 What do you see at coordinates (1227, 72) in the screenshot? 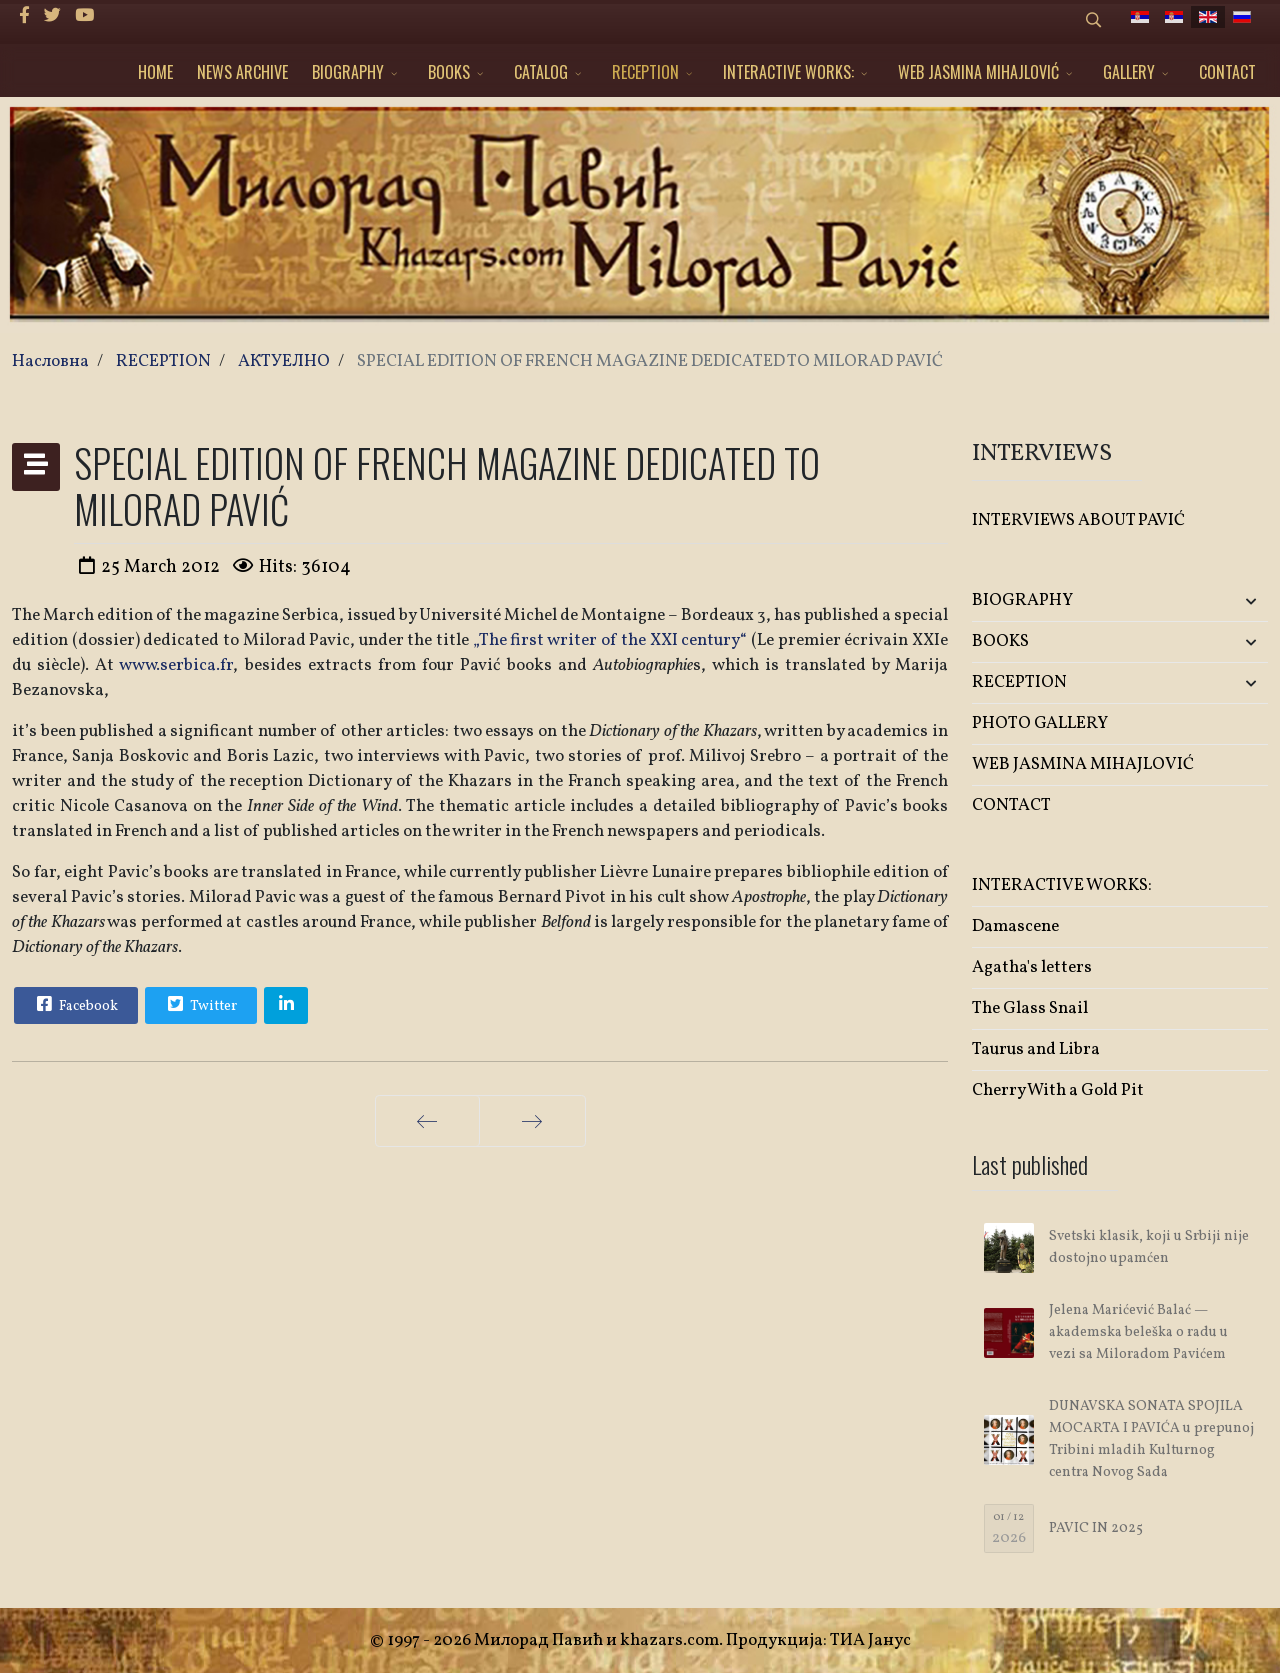
I see `CONTACT` at bounding box center [1227, 72].